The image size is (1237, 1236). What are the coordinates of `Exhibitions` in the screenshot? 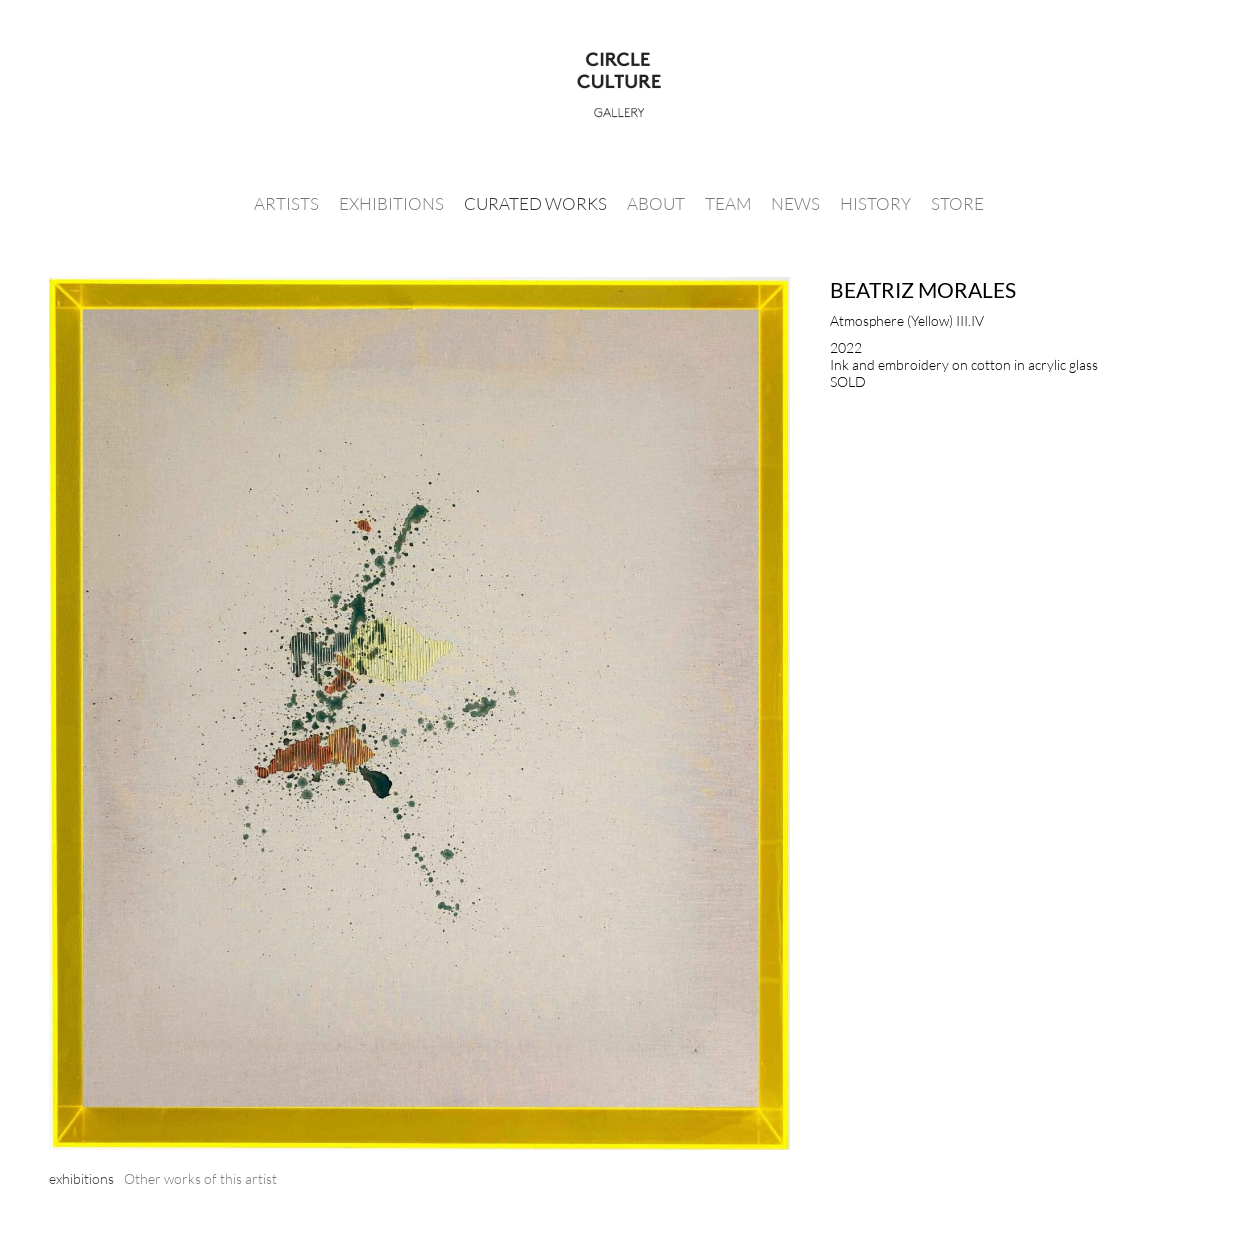 It's located at (391, 203).